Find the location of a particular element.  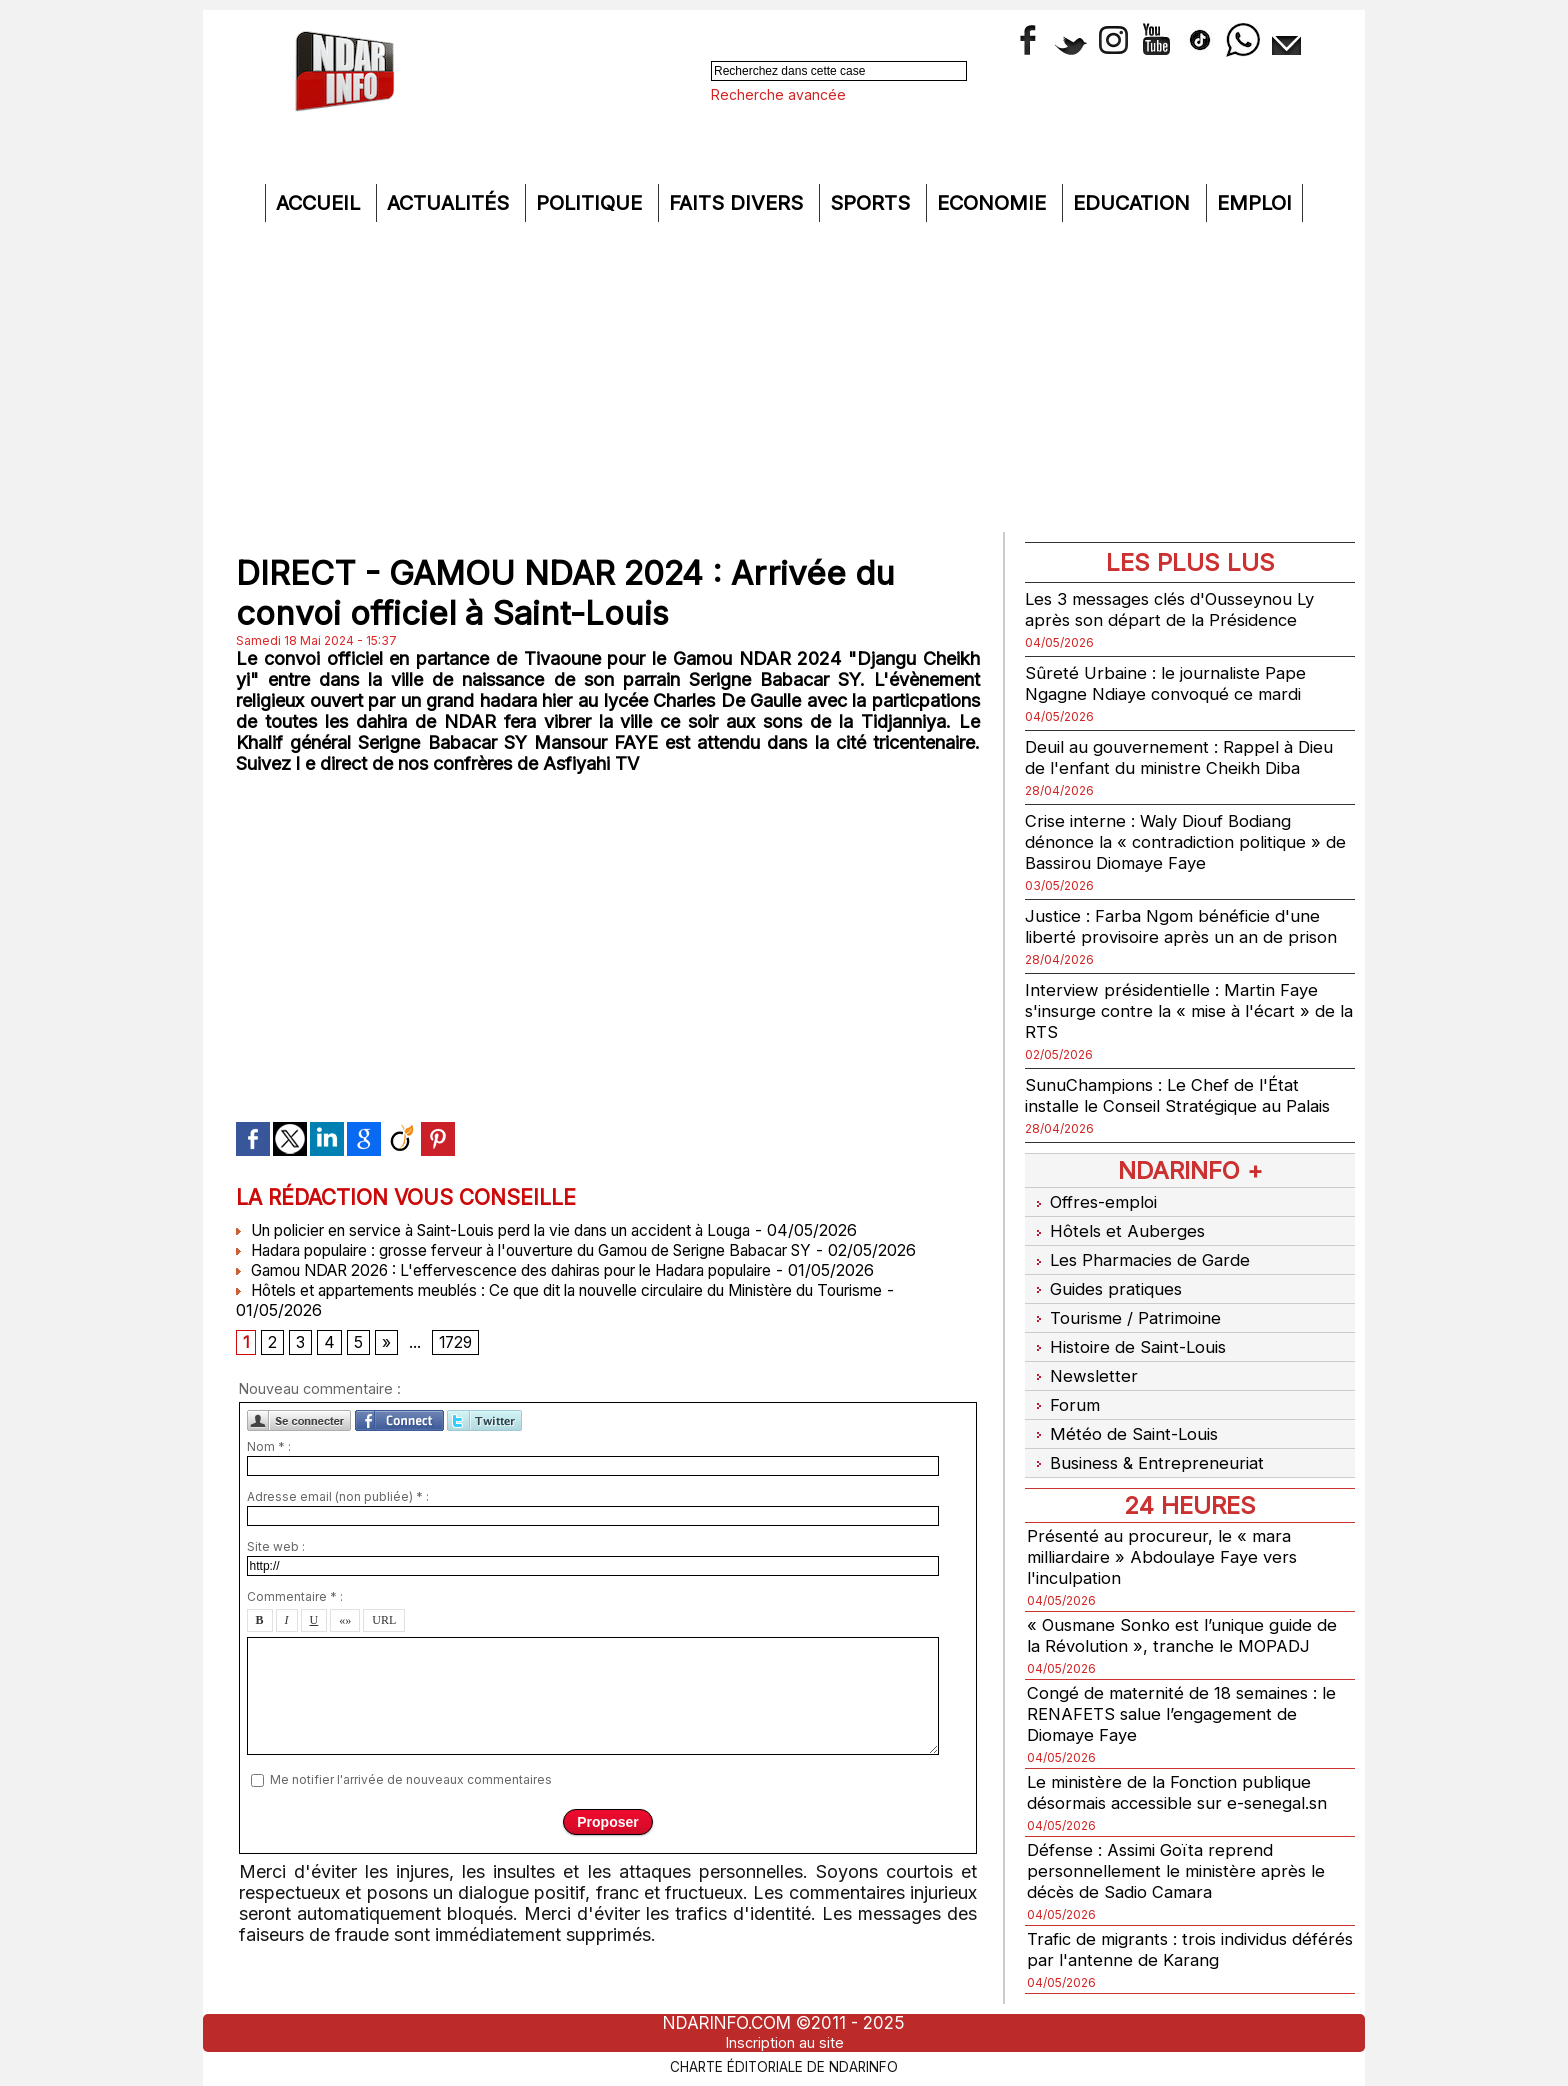

Newsletter is located at coordinates (1082, 1356).